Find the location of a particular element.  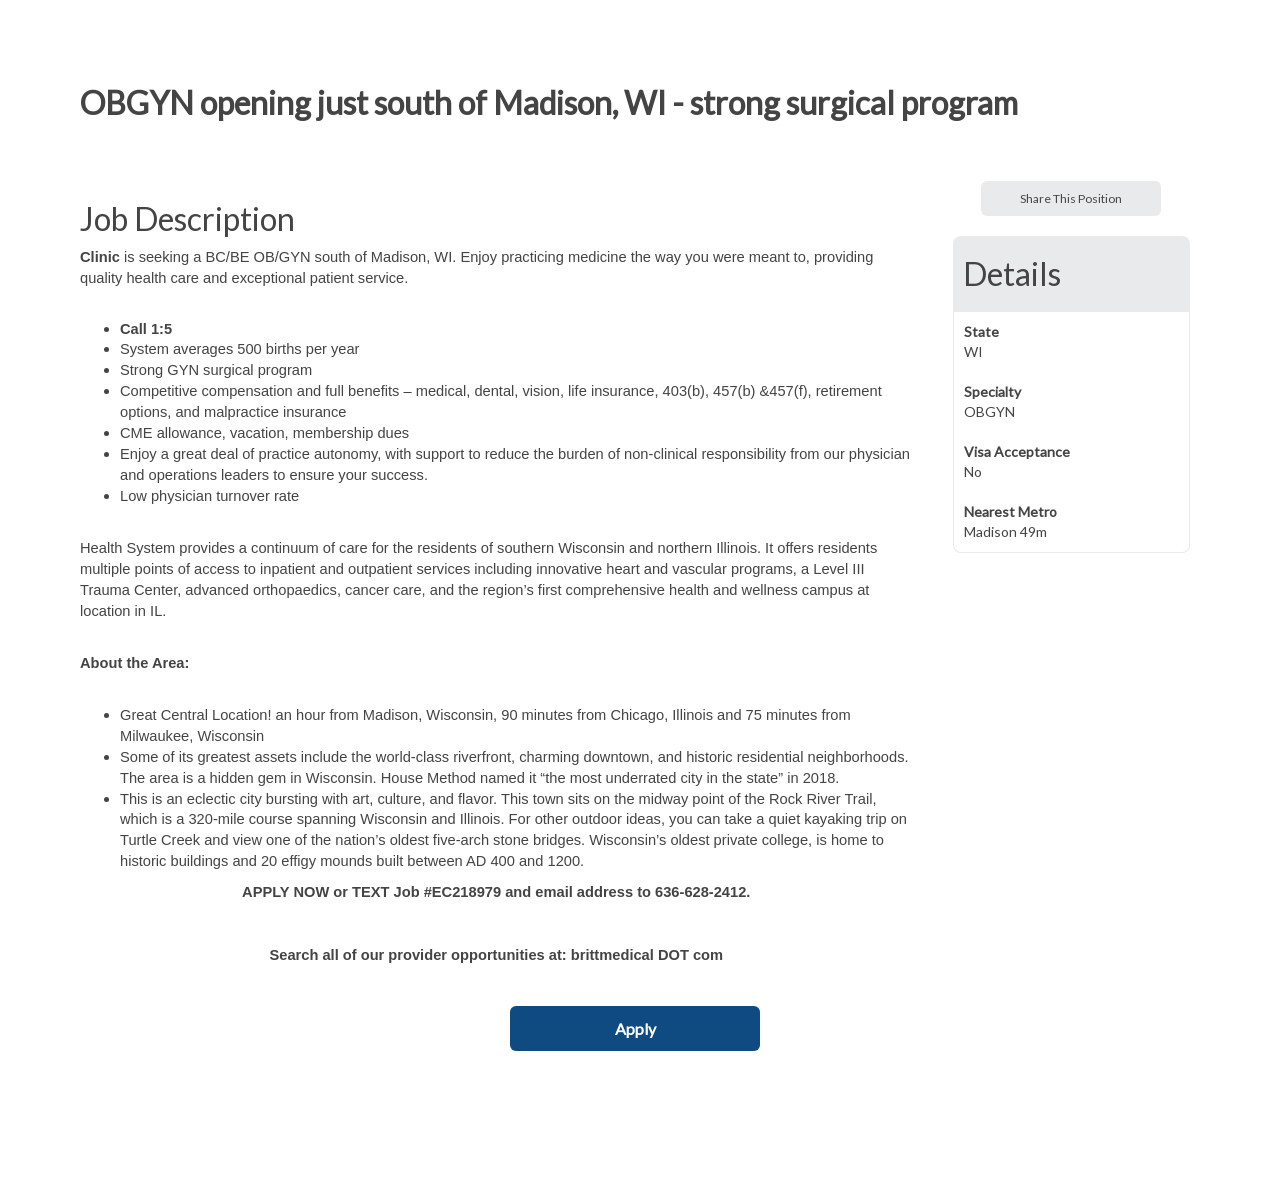

Share This Position is located at coordinates (1071, 198).